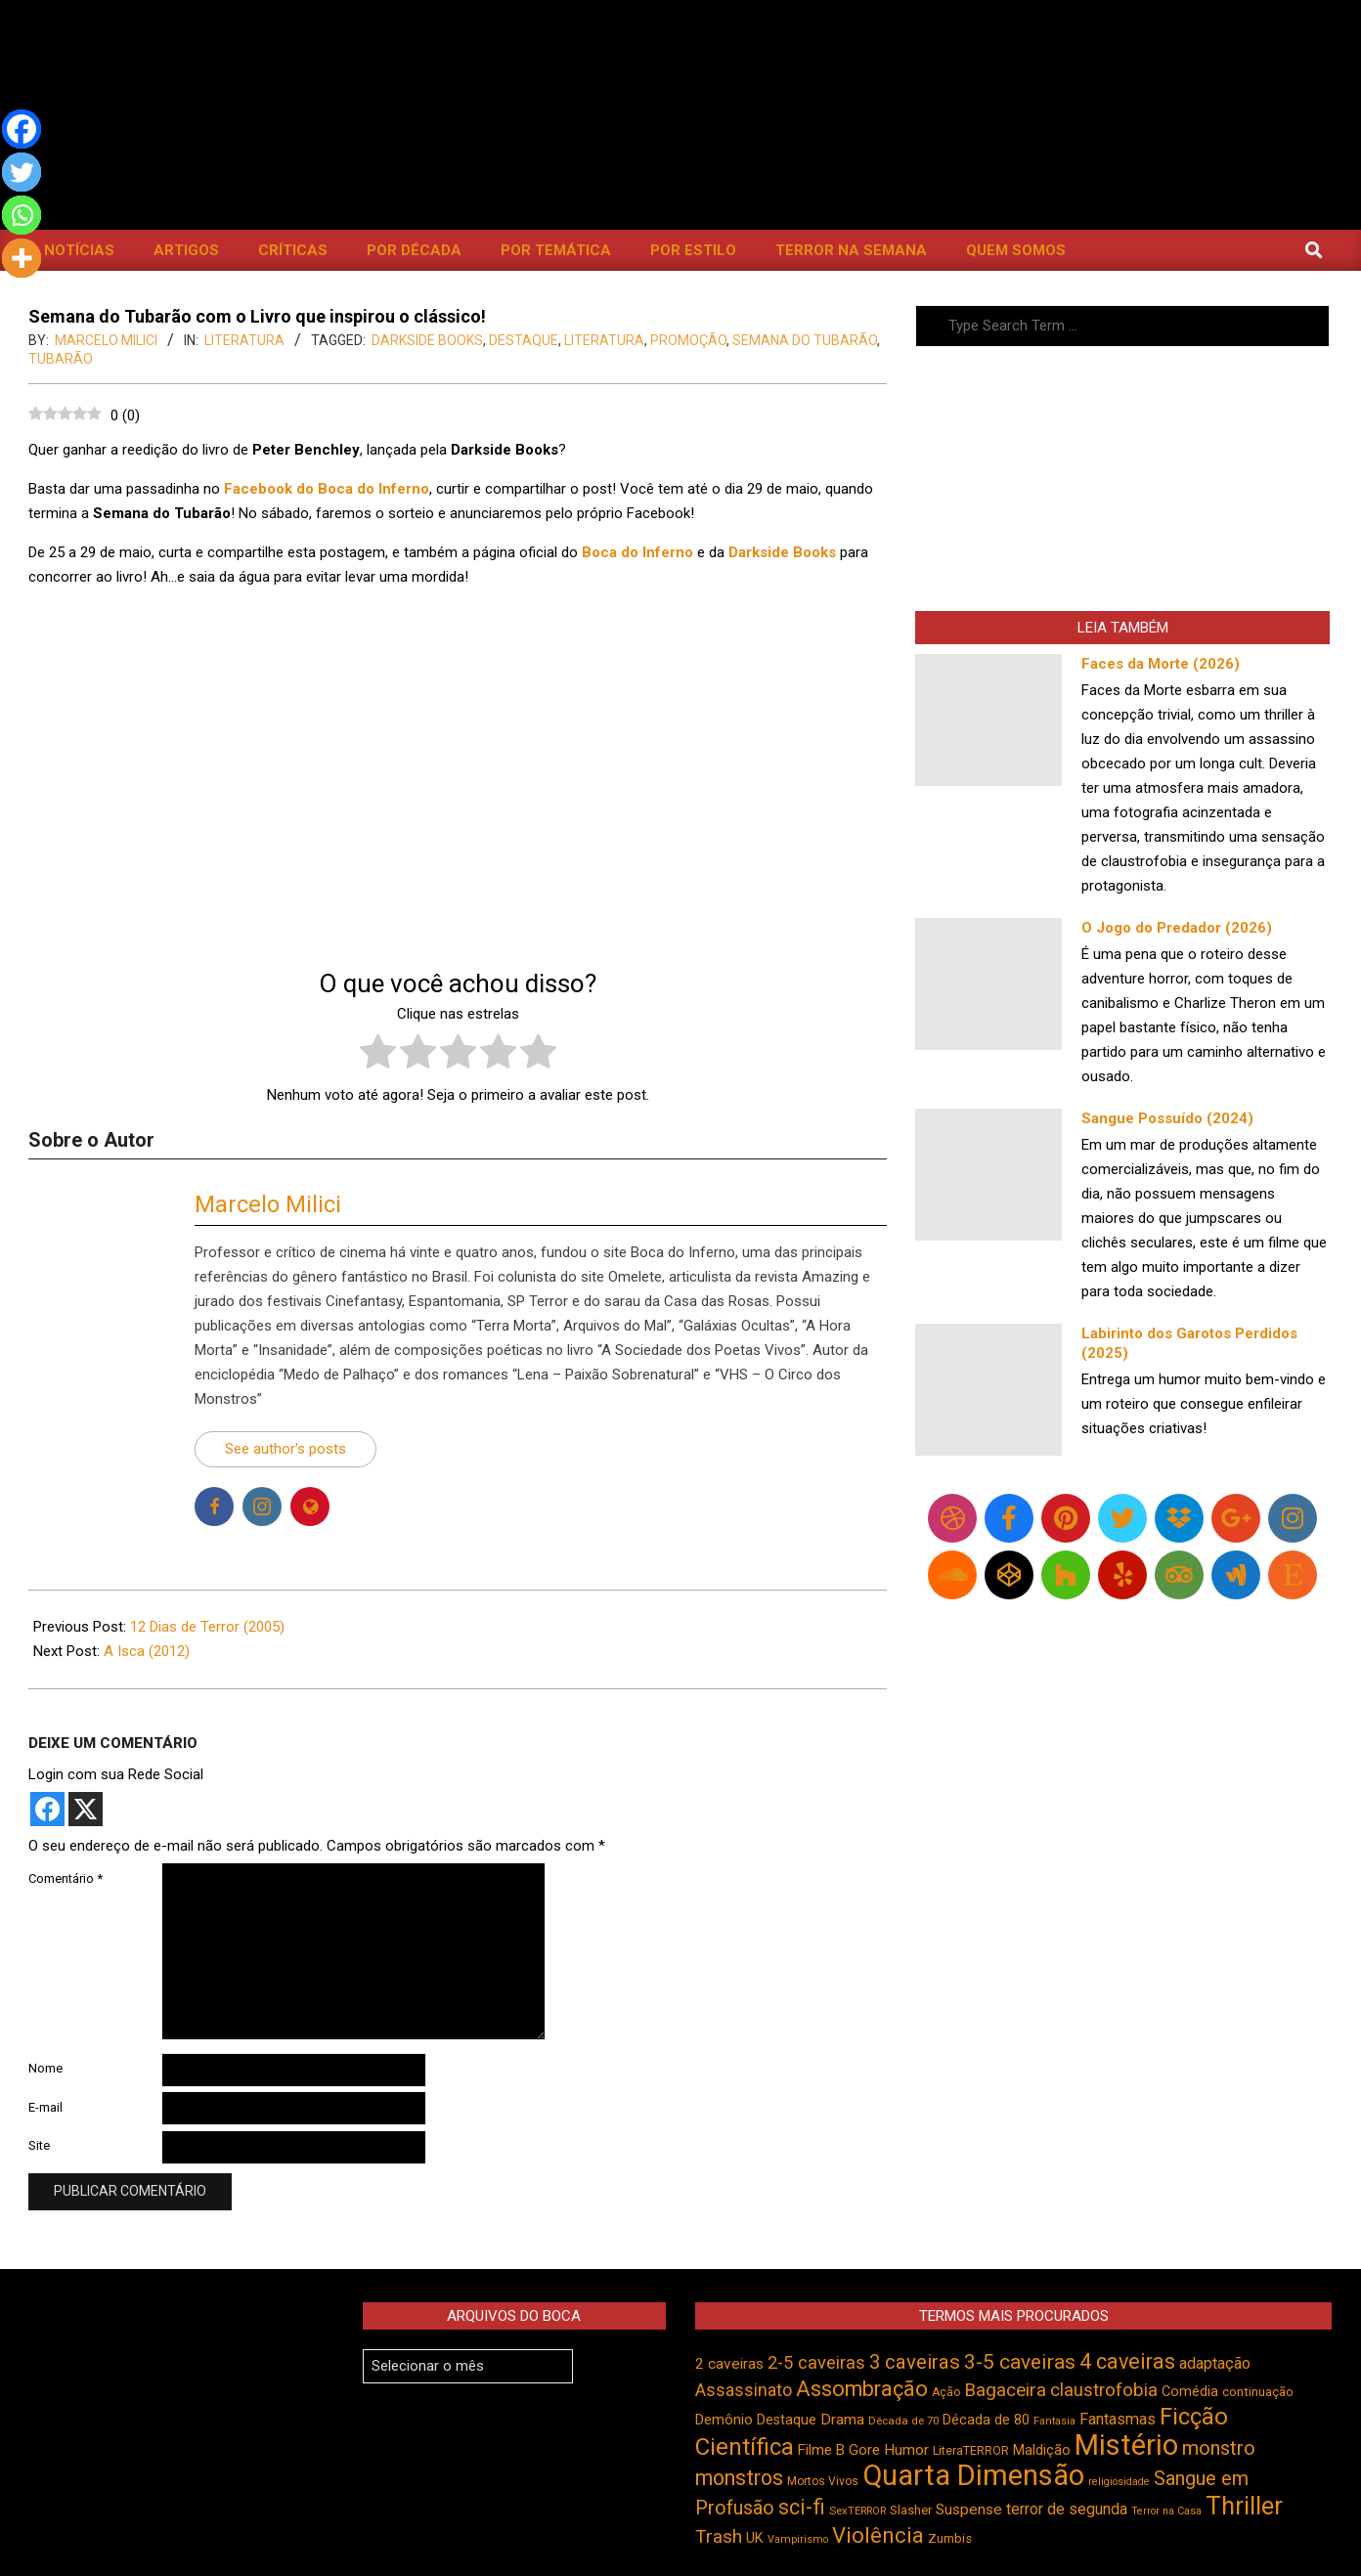 The image size is (1361, 2576). What do you see at coordinates (801, 2507) in the screenshot?
I see `sci-fi [sci-fi (895 itens)]` at bounding box center [801, 2507].